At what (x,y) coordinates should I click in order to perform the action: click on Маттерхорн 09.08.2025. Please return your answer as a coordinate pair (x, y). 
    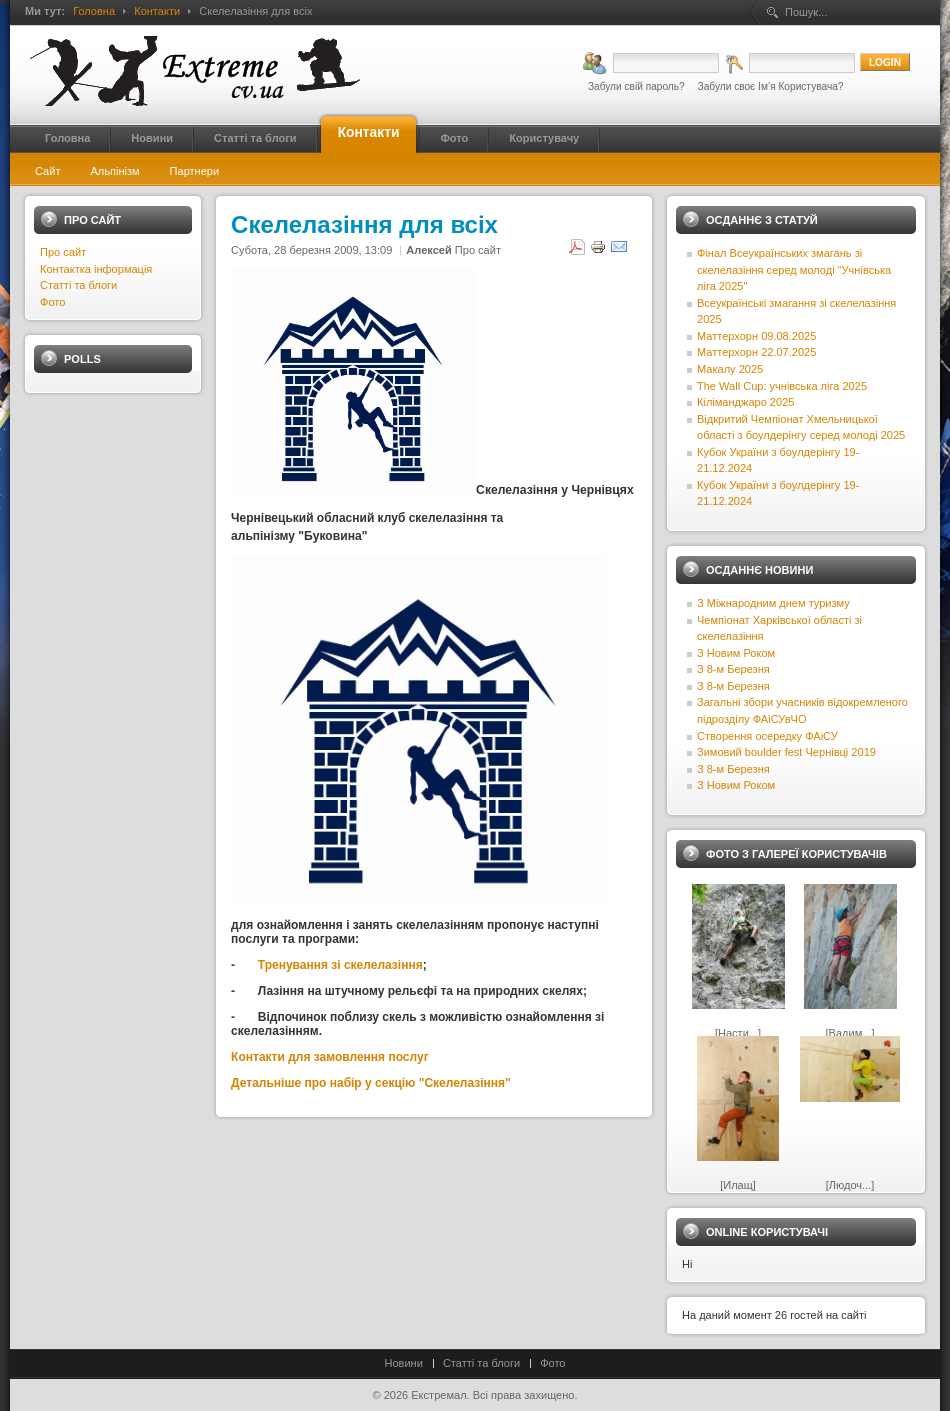
    Looking at the image, I should click on (756, 336).